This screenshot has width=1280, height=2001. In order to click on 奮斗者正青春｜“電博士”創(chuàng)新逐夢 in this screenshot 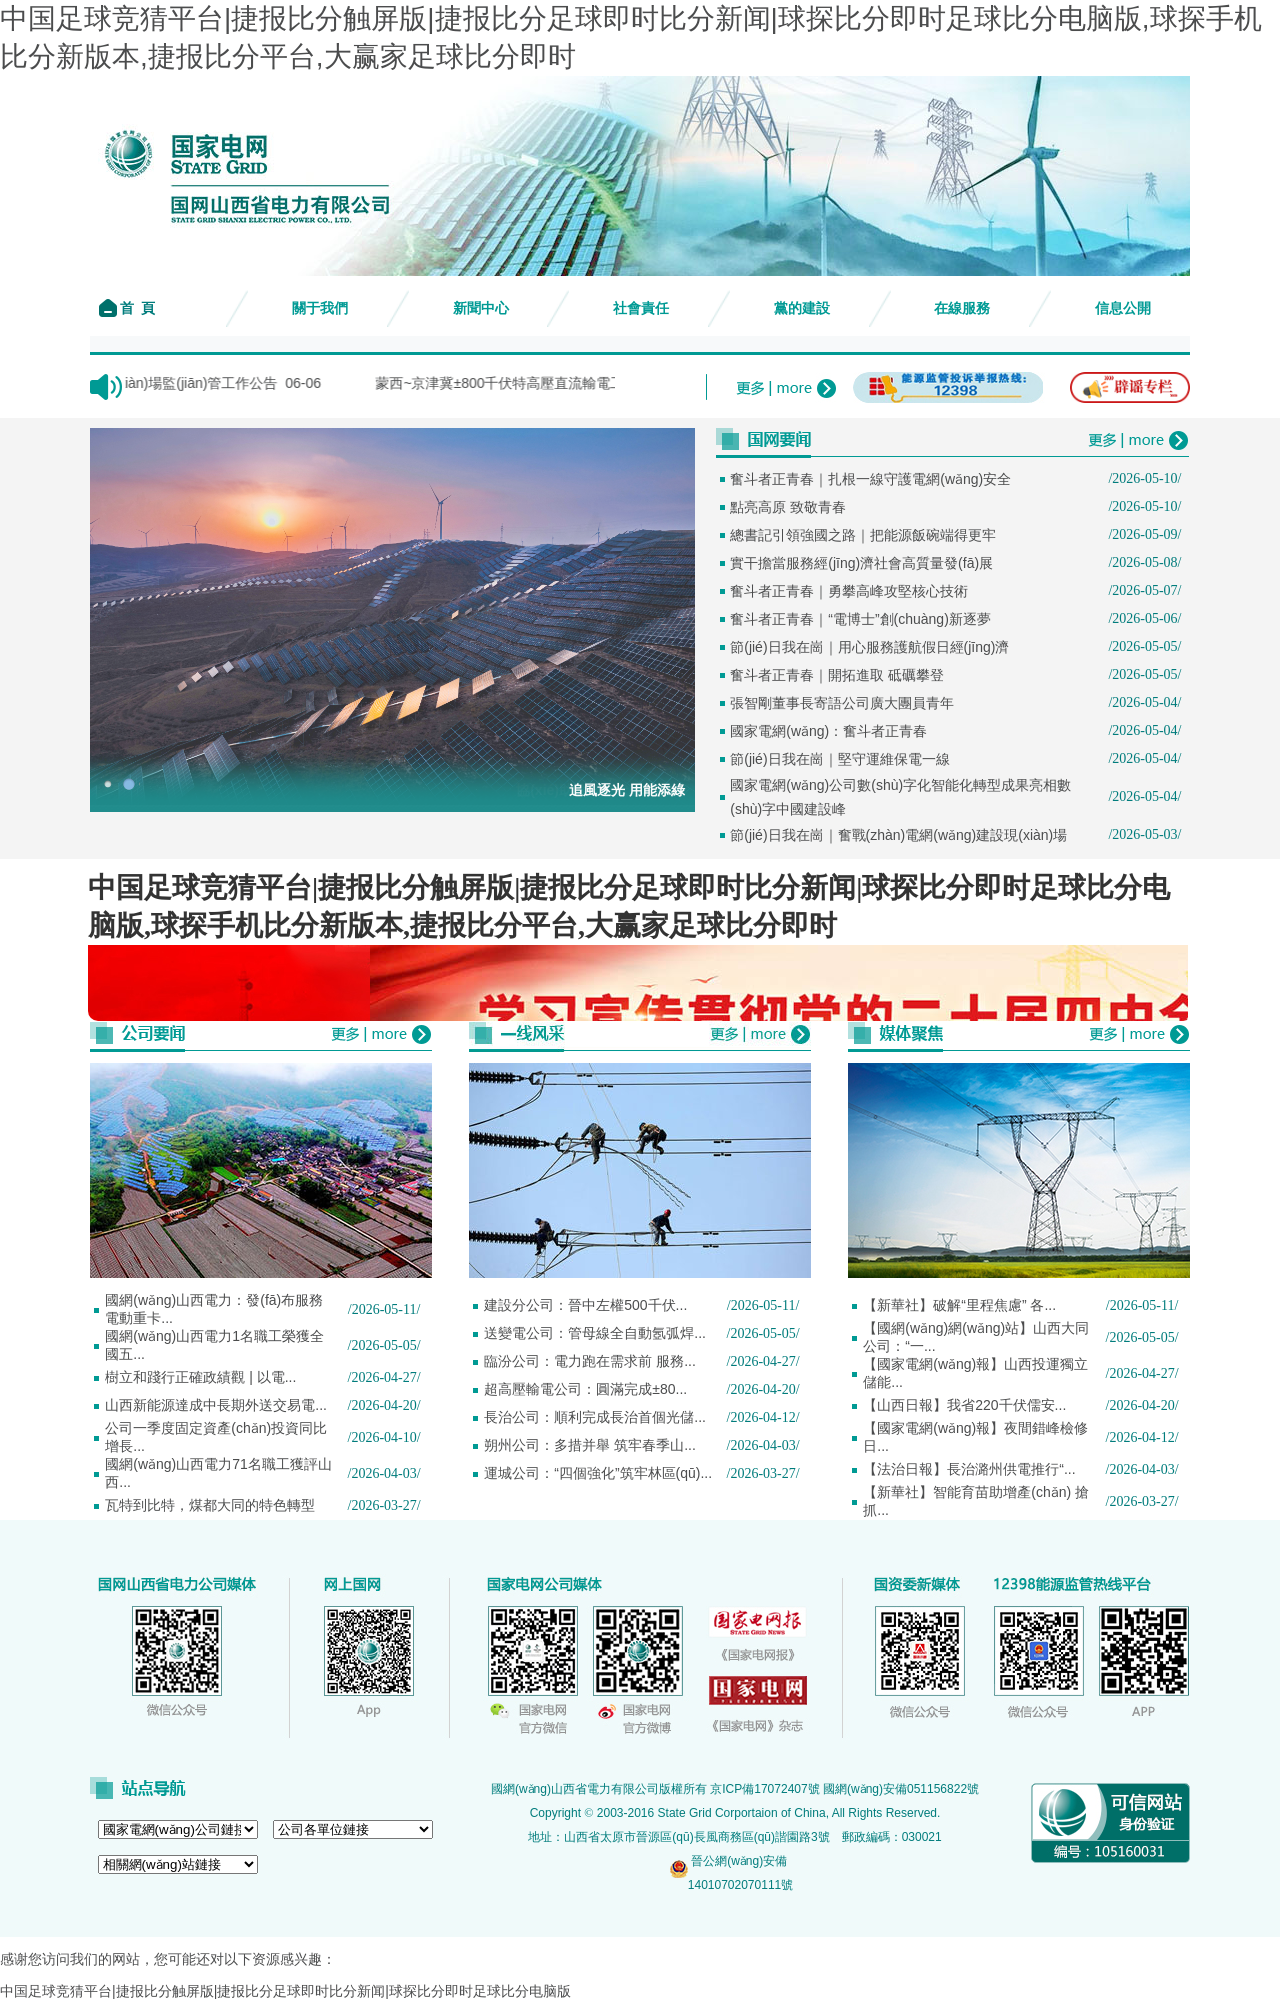, I will do `click(860, 619)`.